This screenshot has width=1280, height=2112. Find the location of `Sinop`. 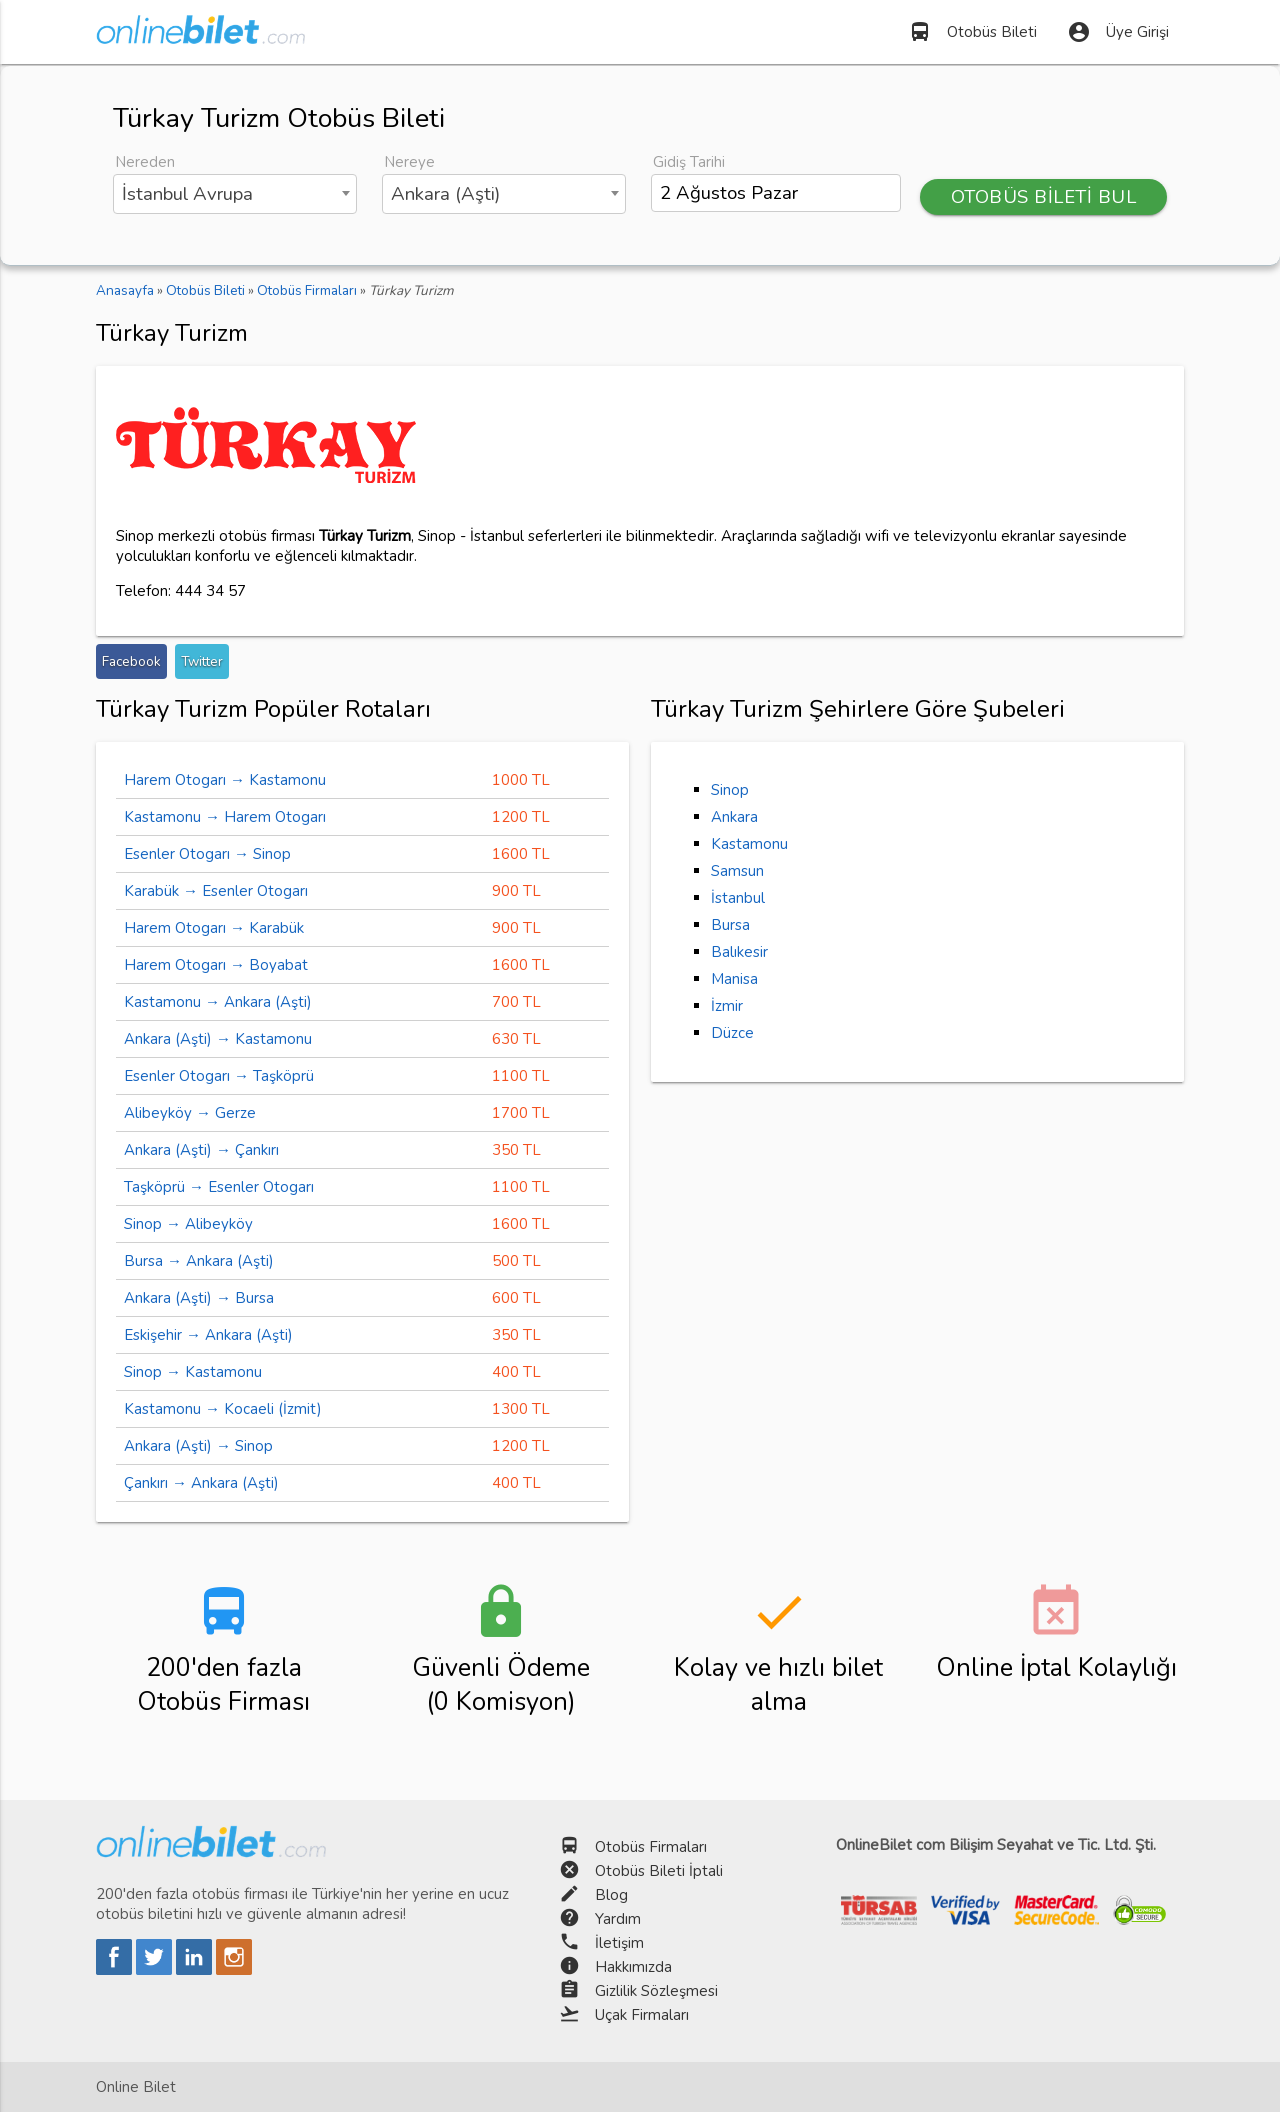

Sinop is located at coordinates (730, 790).